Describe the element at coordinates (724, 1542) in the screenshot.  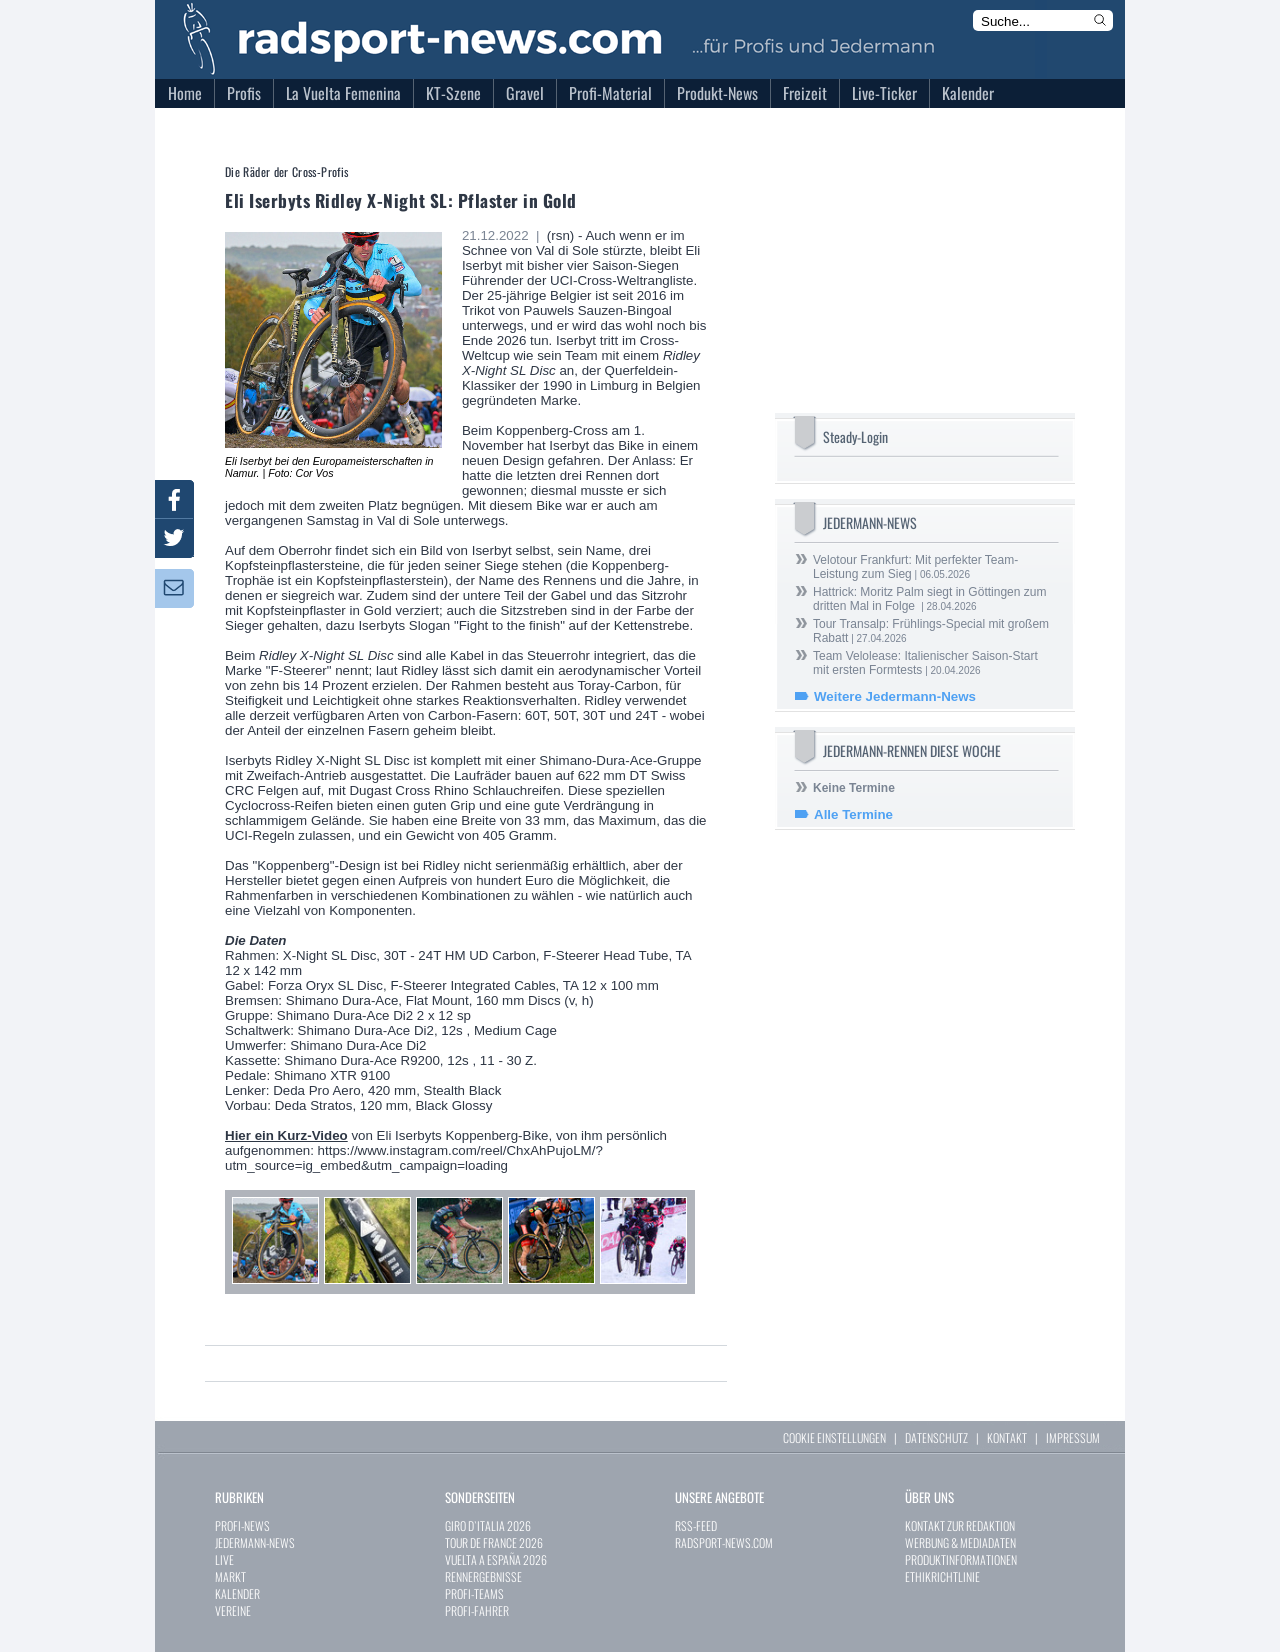
I see `RADSPORT-NEWS.COM` at that location.